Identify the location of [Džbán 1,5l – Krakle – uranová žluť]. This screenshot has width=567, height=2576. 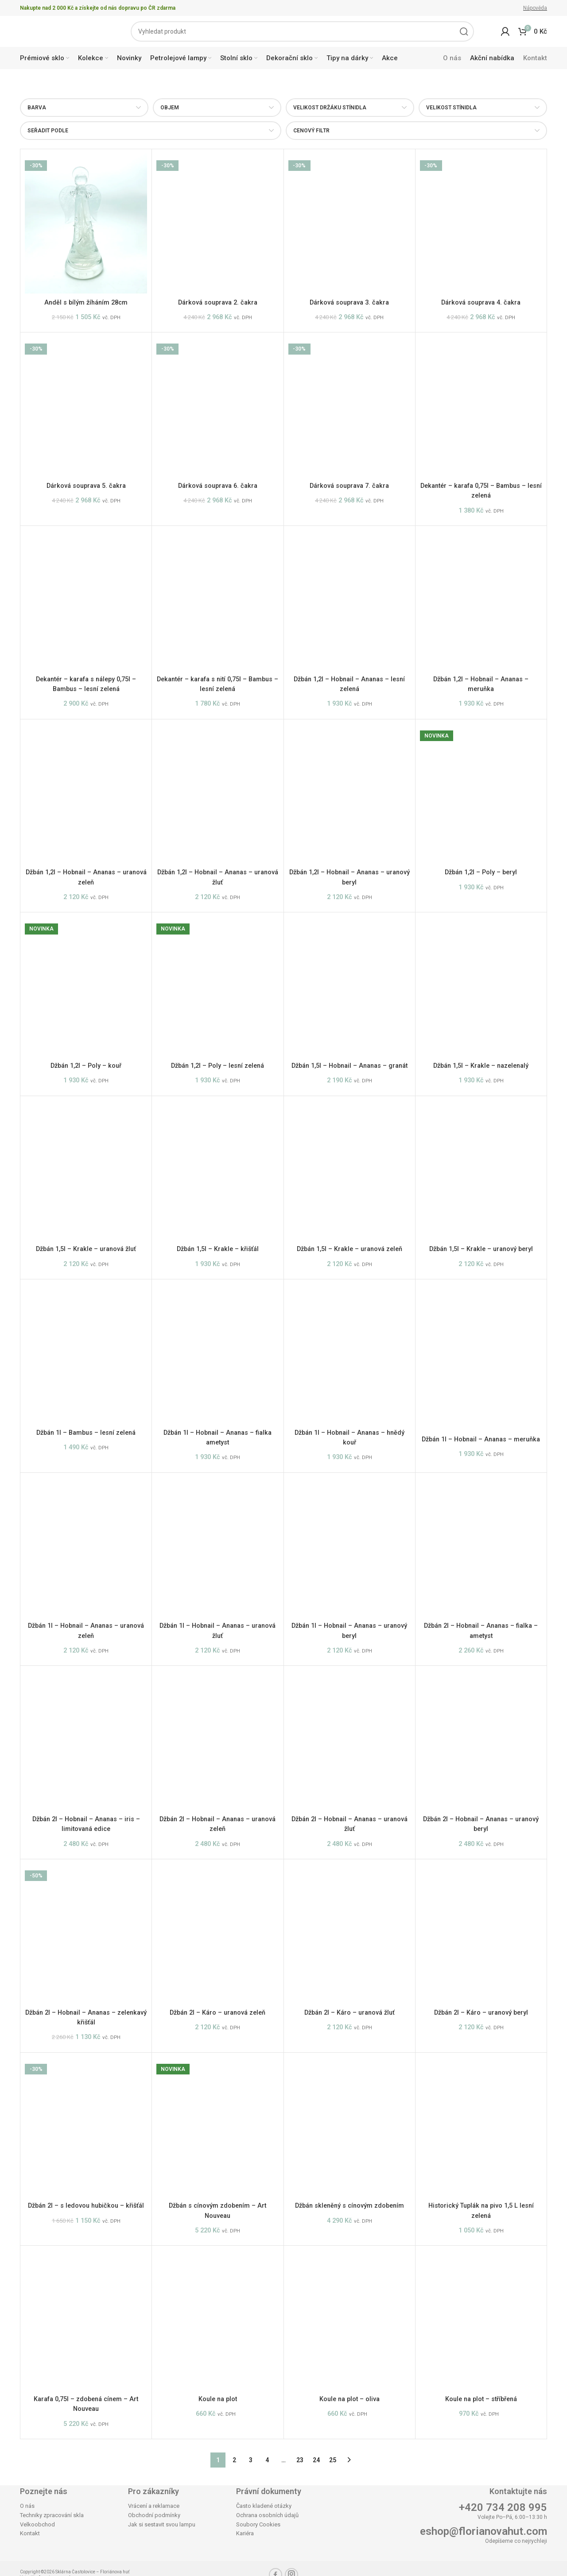
(86, 1170).